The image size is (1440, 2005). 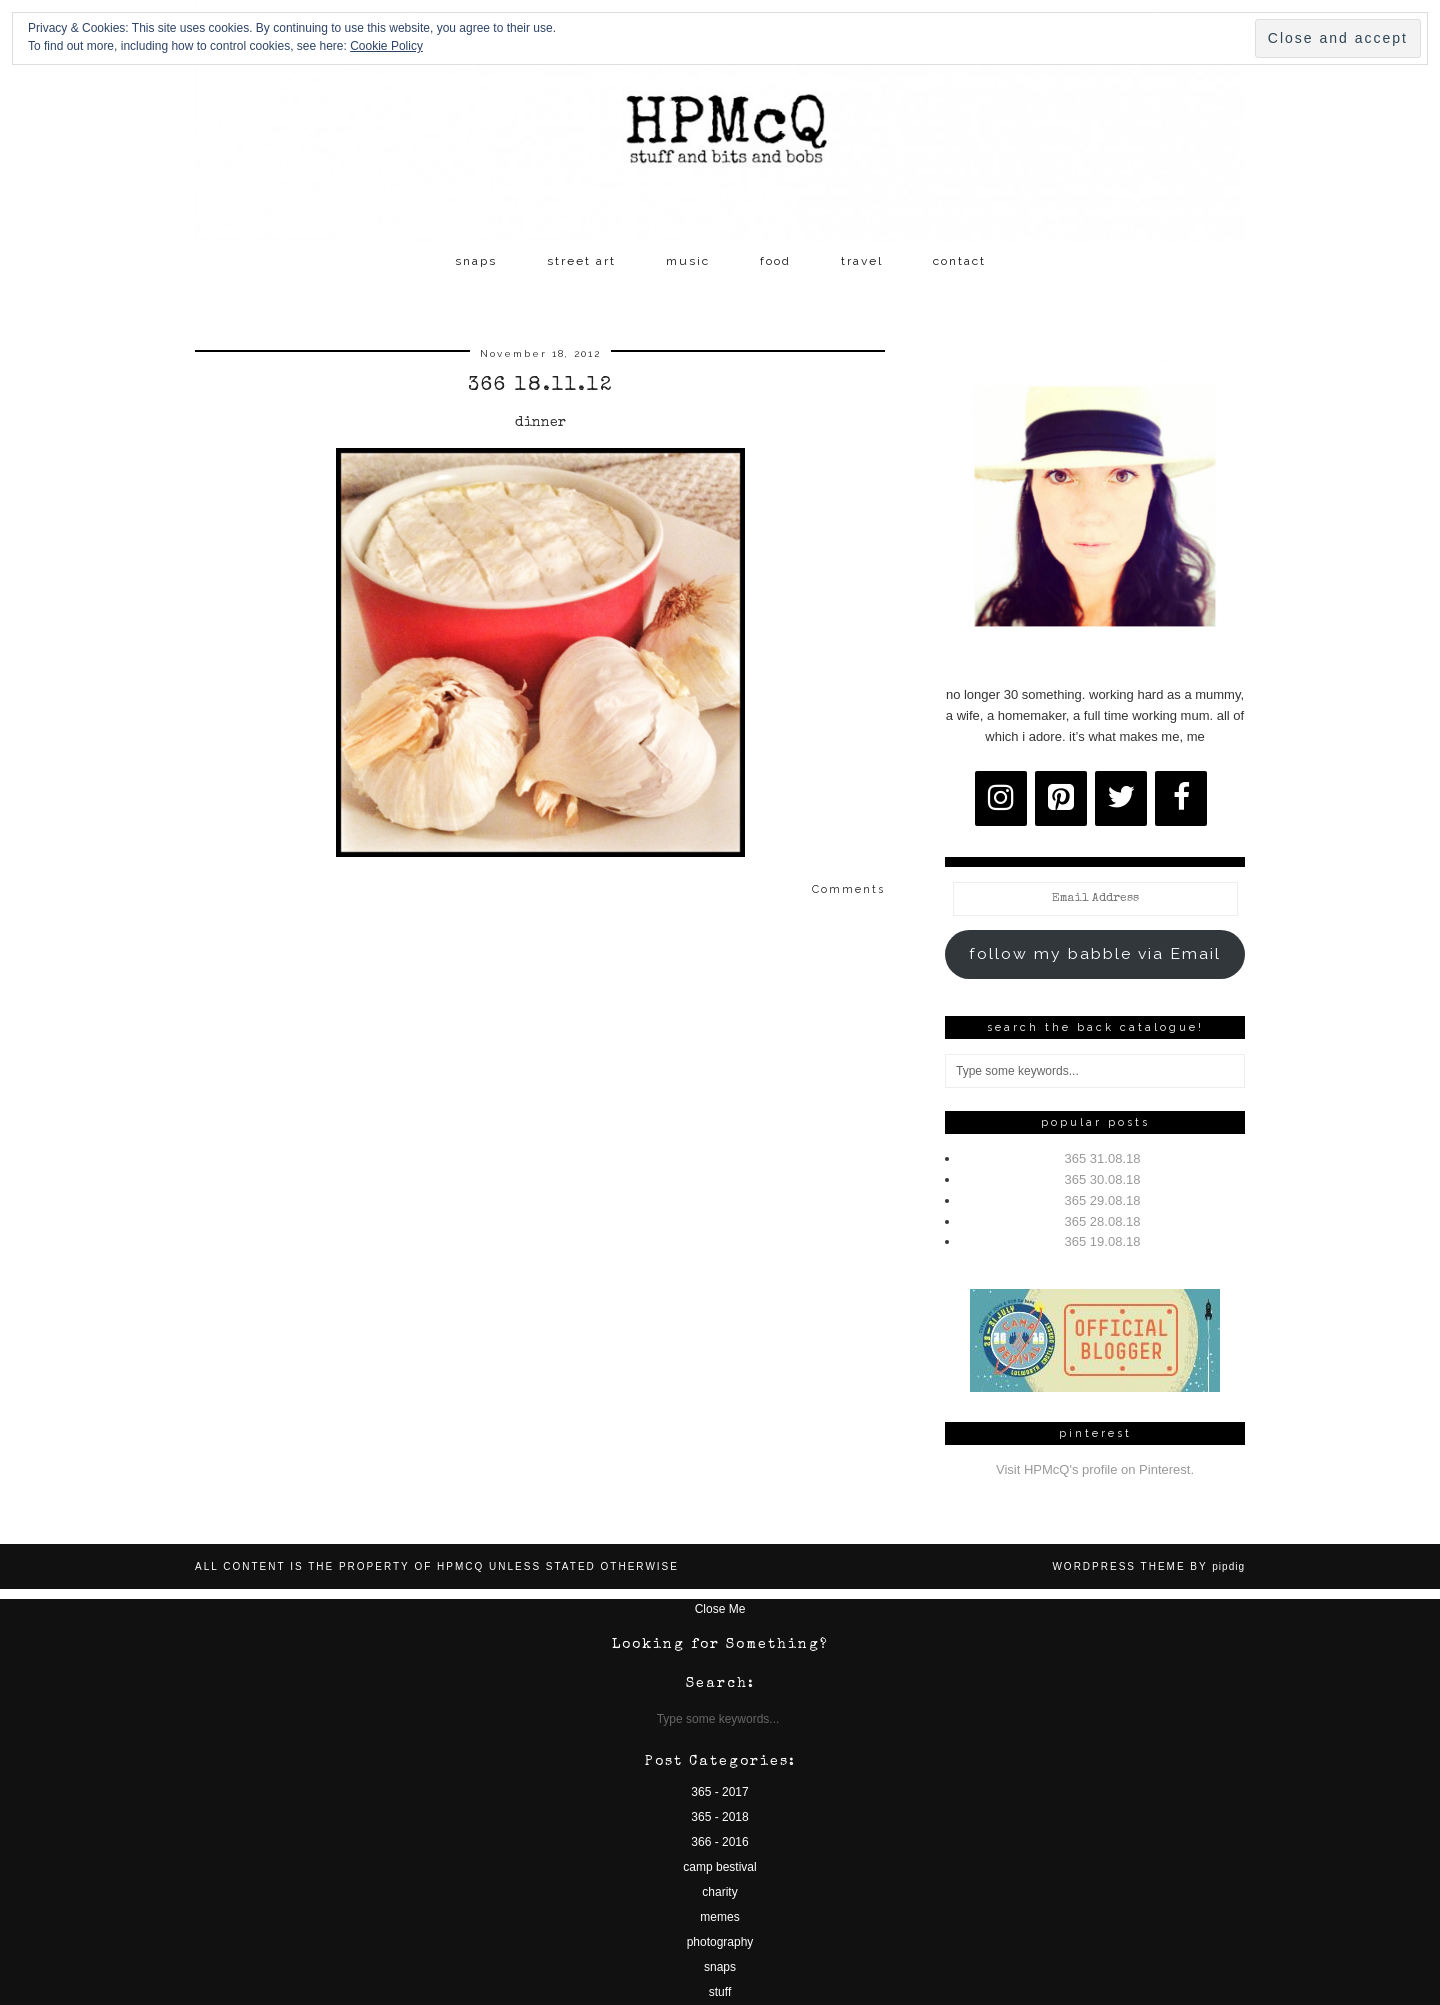 What do you see at coordinates (720, 1992) in the screenshot?
I see `stuff` at bounding box center [720, 1992].